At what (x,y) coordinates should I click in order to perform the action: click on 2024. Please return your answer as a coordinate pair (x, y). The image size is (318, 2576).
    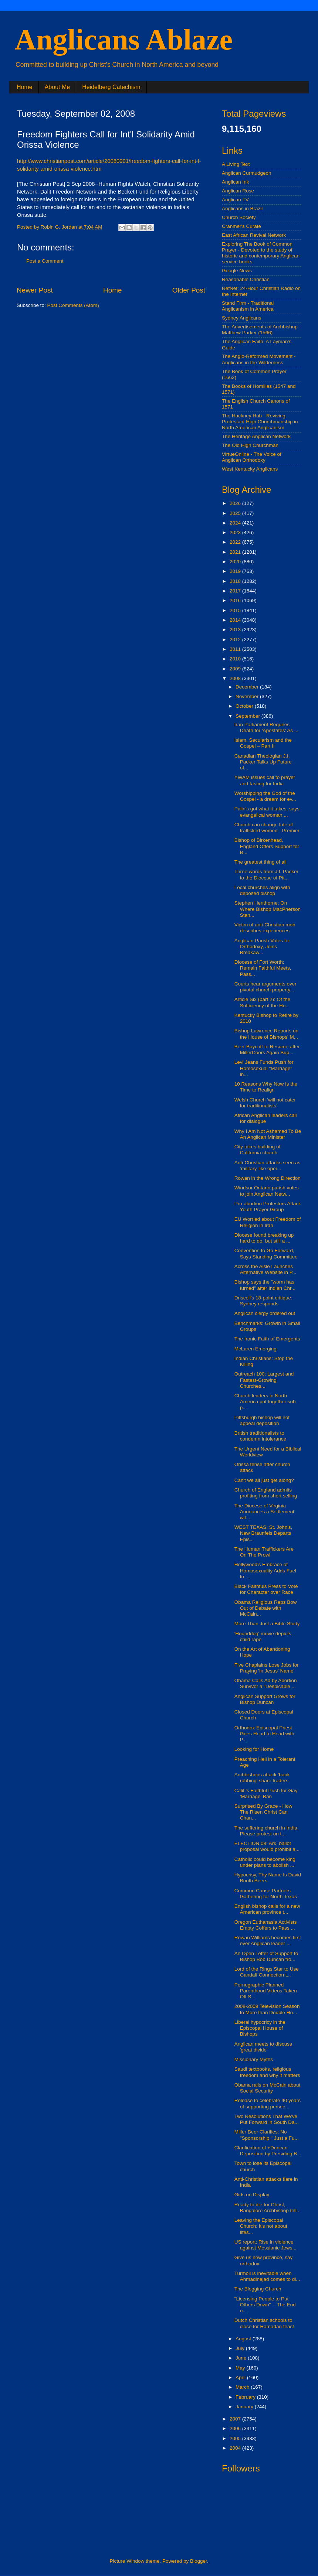
    Looking at the image, I should click on (236, 523).